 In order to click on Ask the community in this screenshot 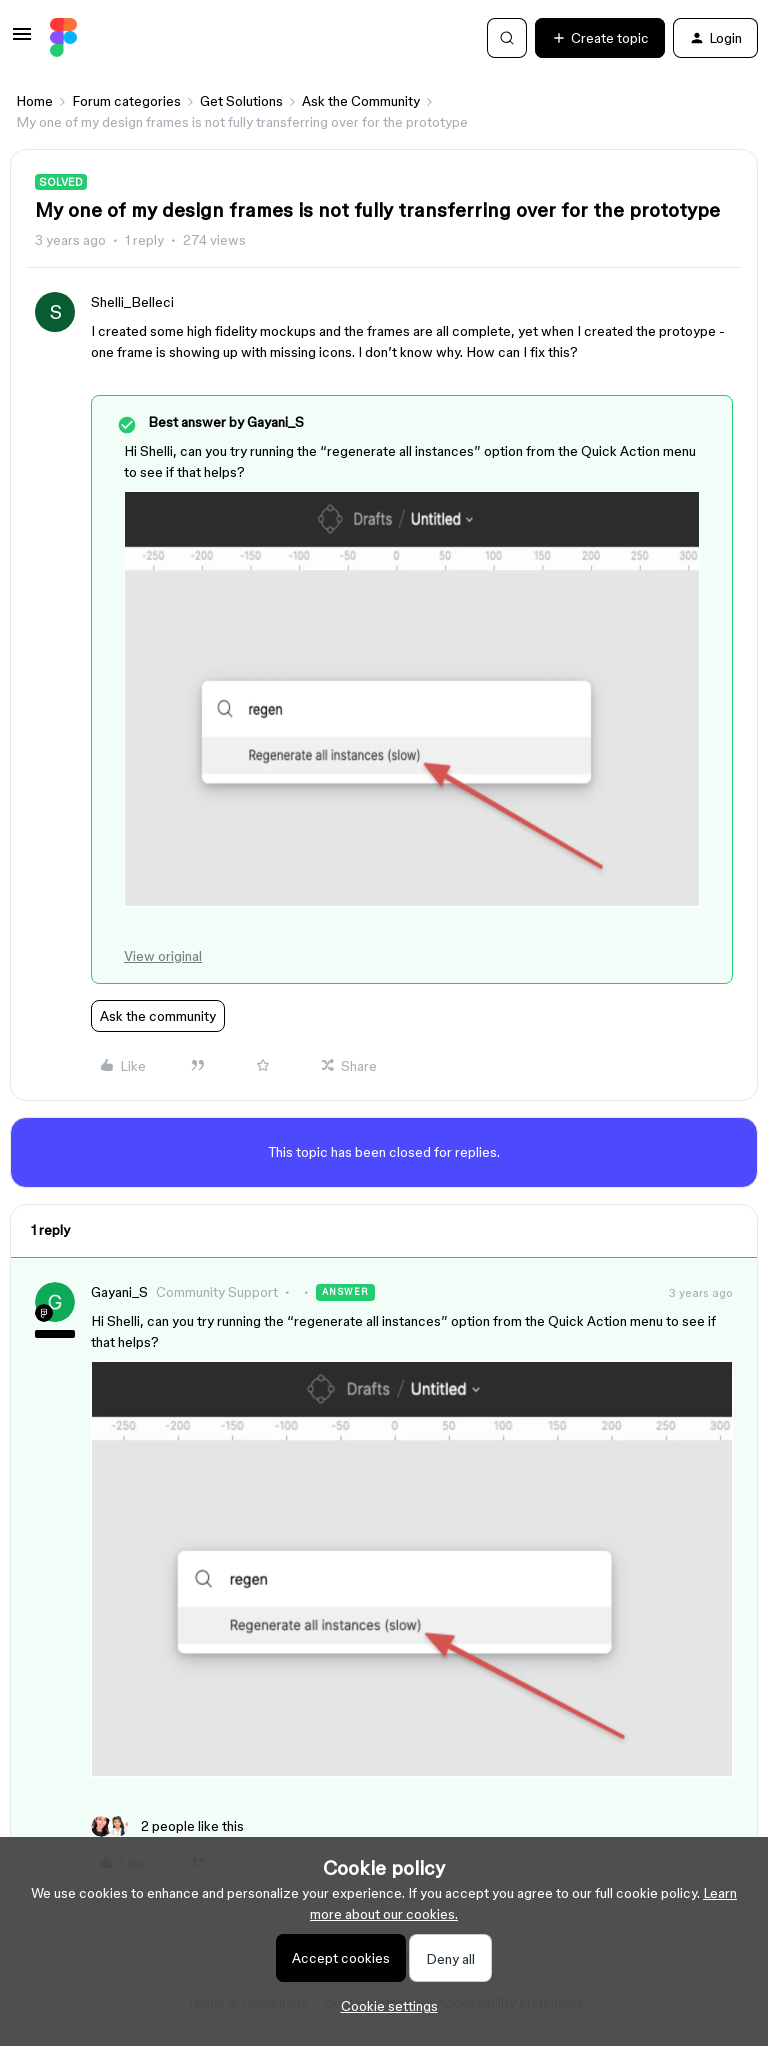, I will do `click(158, 1016)`.